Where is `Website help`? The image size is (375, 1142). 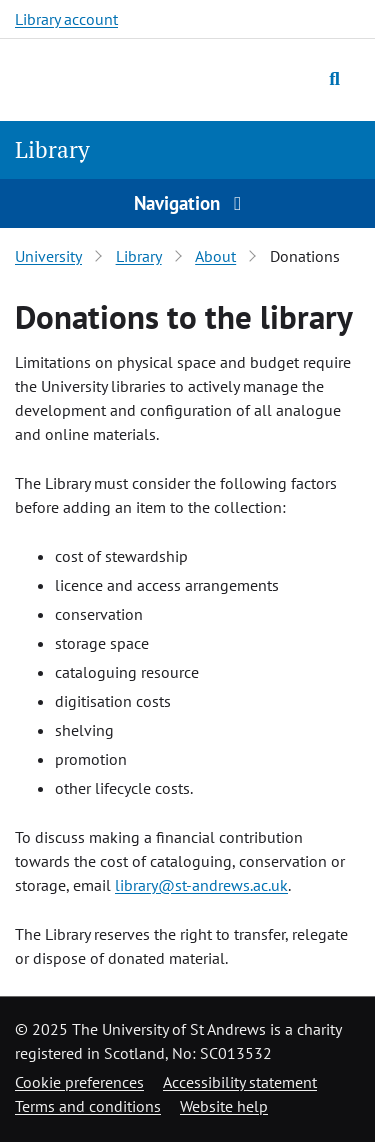 Website help is located at coordinates (224, 1106).